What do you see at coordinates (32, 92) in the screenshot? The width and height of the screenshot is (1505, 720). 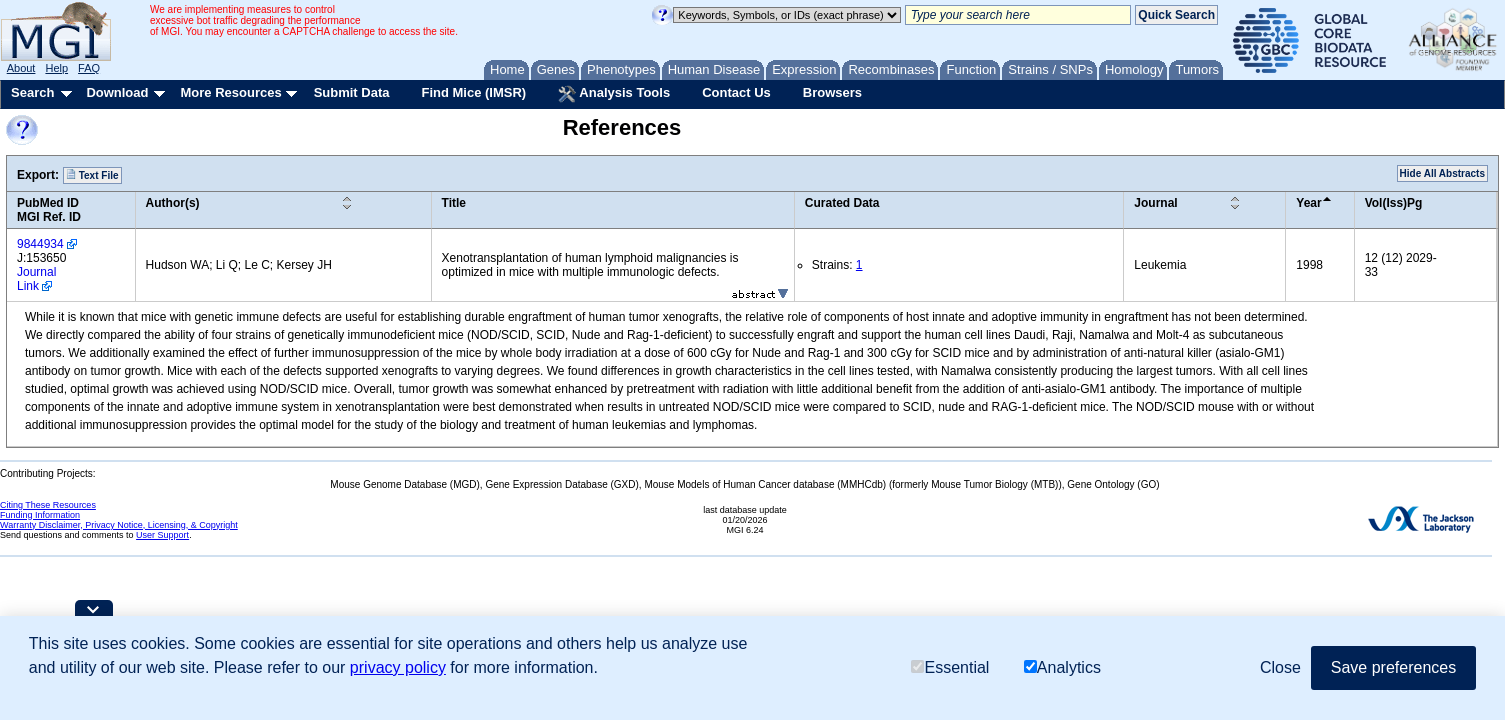 I see `Search` at bounding box center [32, 92].